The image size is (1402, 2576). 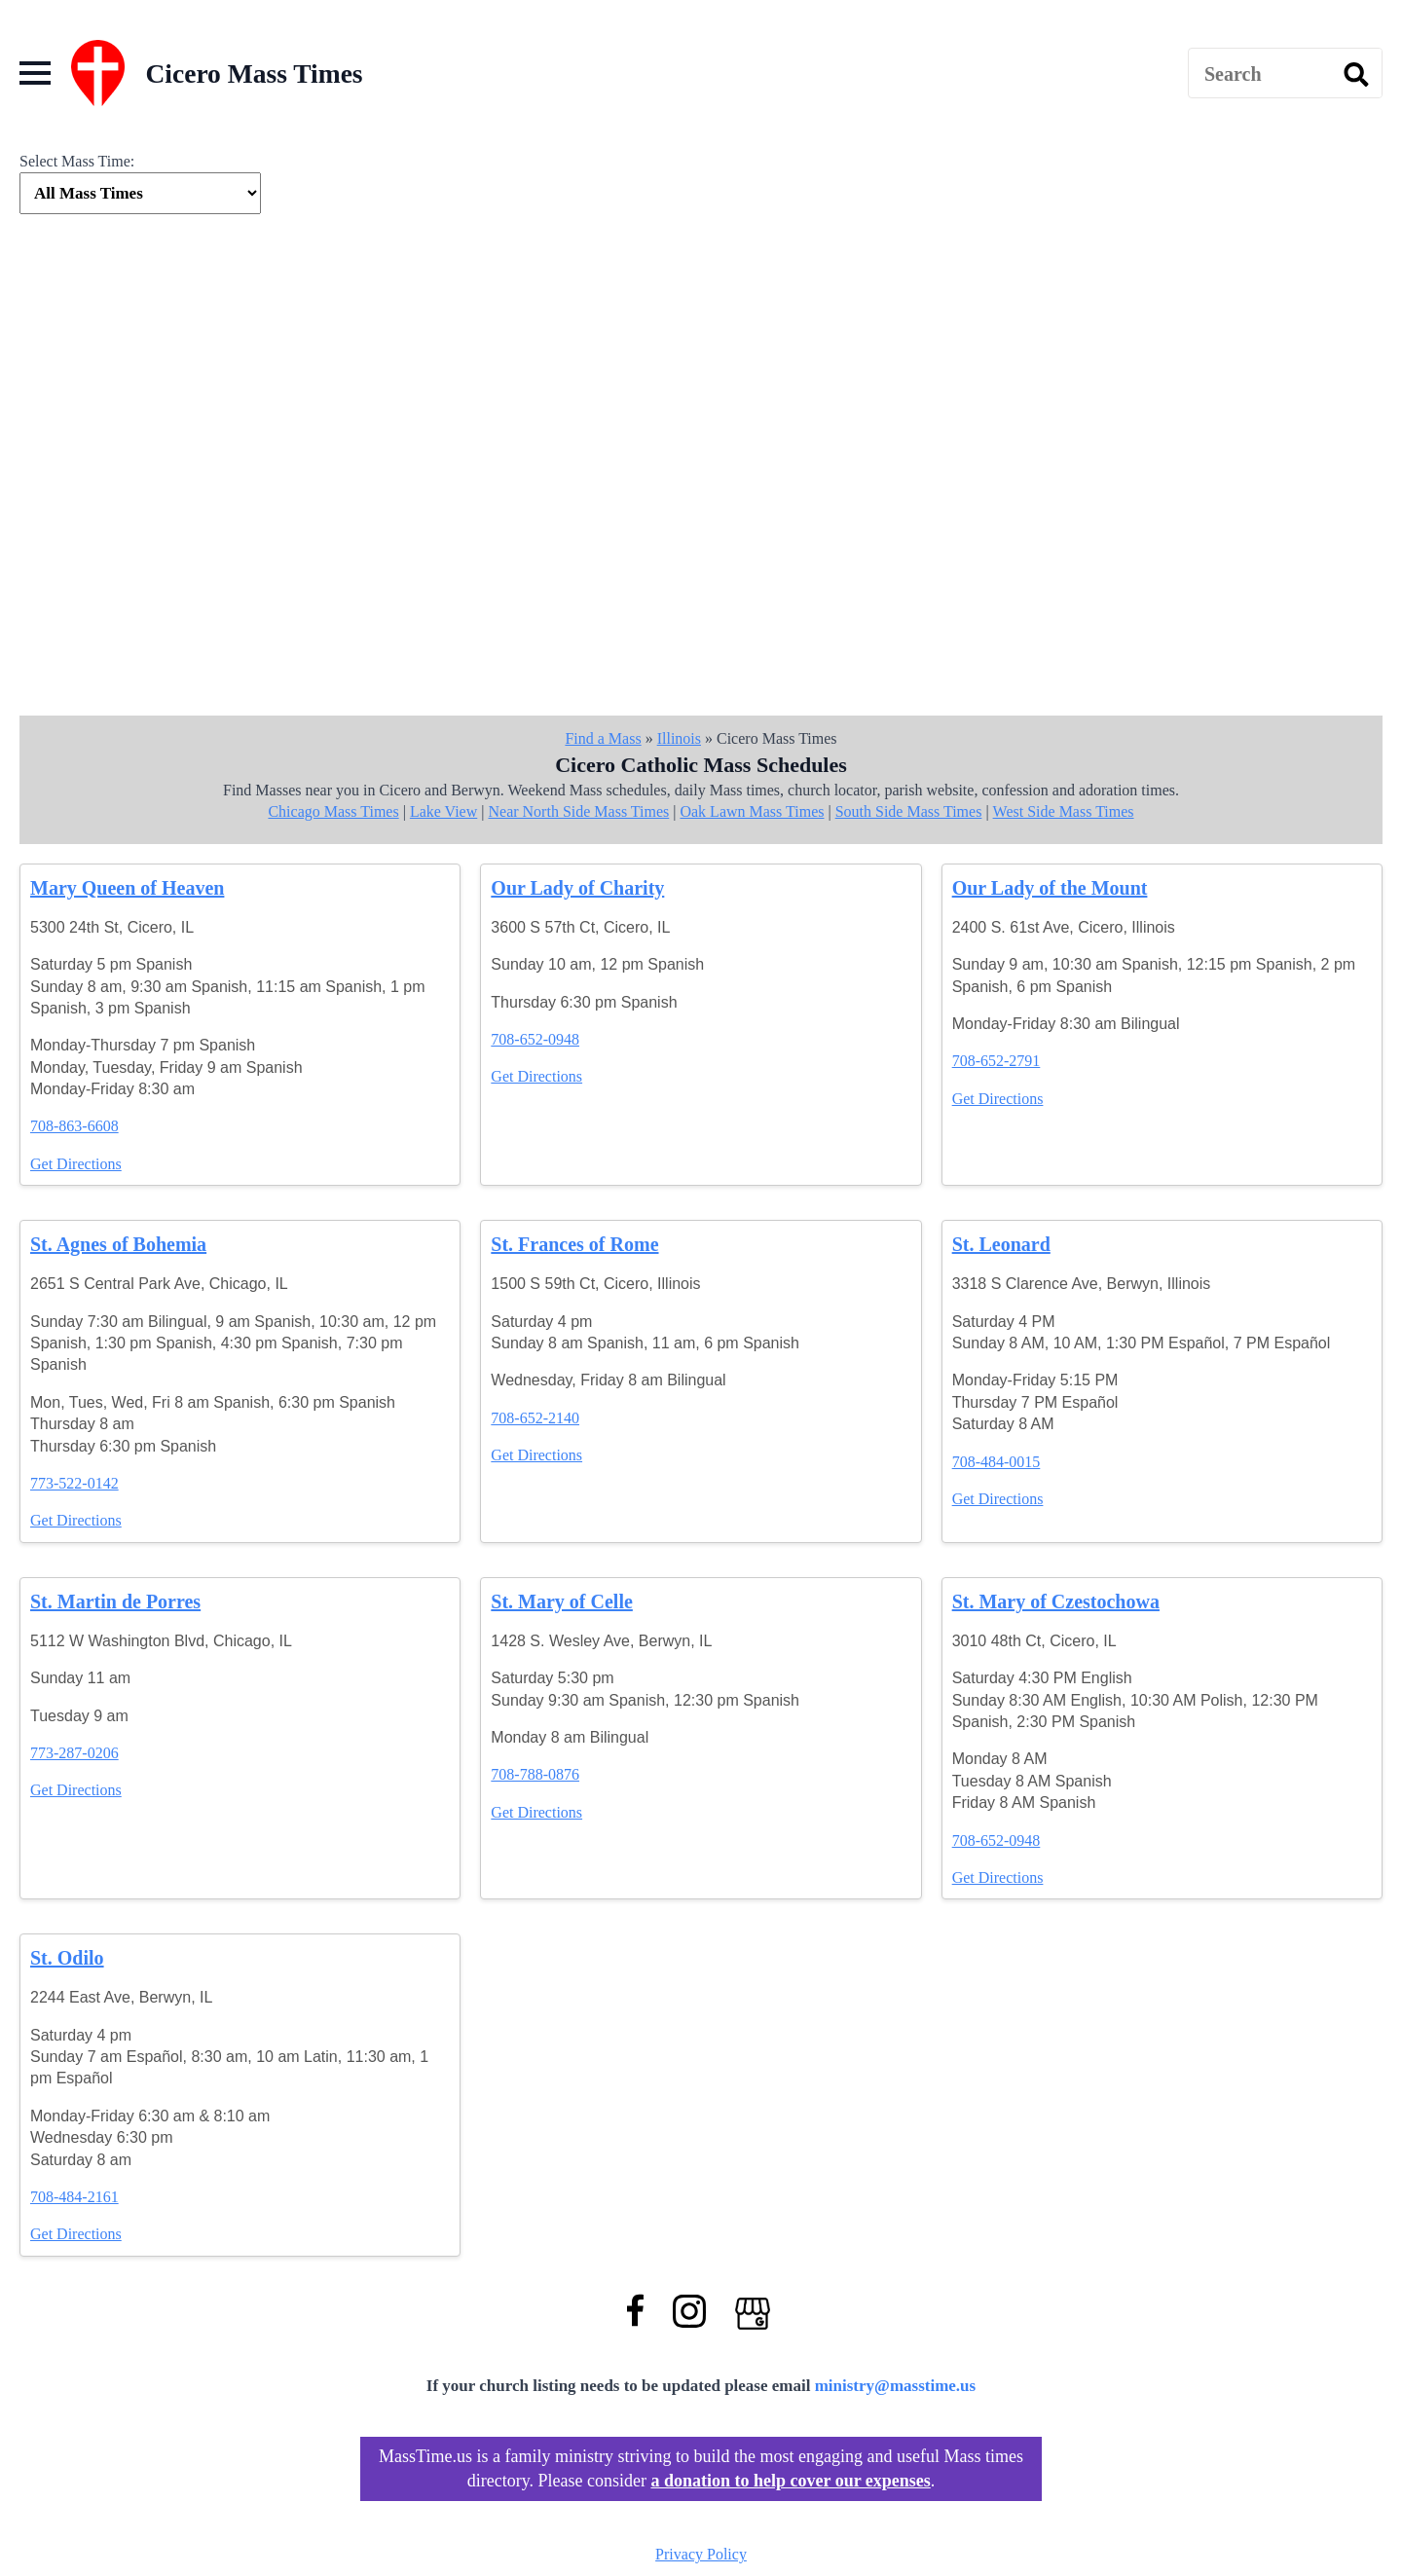 I want to click on St. Mary of Celle, so click(x=562, y=1601).